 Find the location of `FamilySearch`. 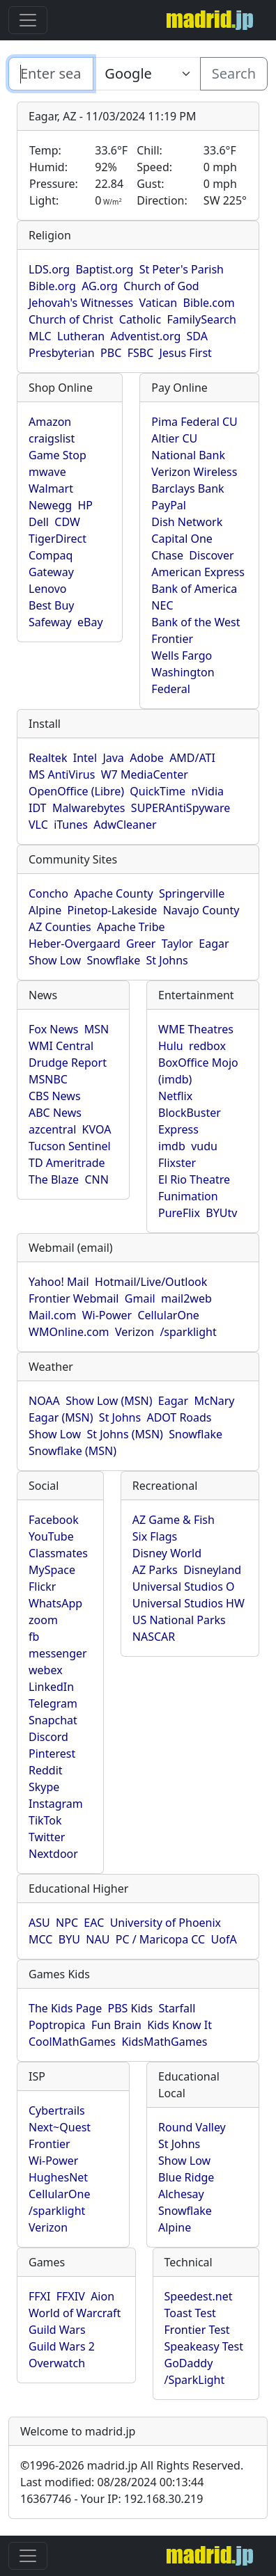

FamilySearch is located at coordinates (201, 319).